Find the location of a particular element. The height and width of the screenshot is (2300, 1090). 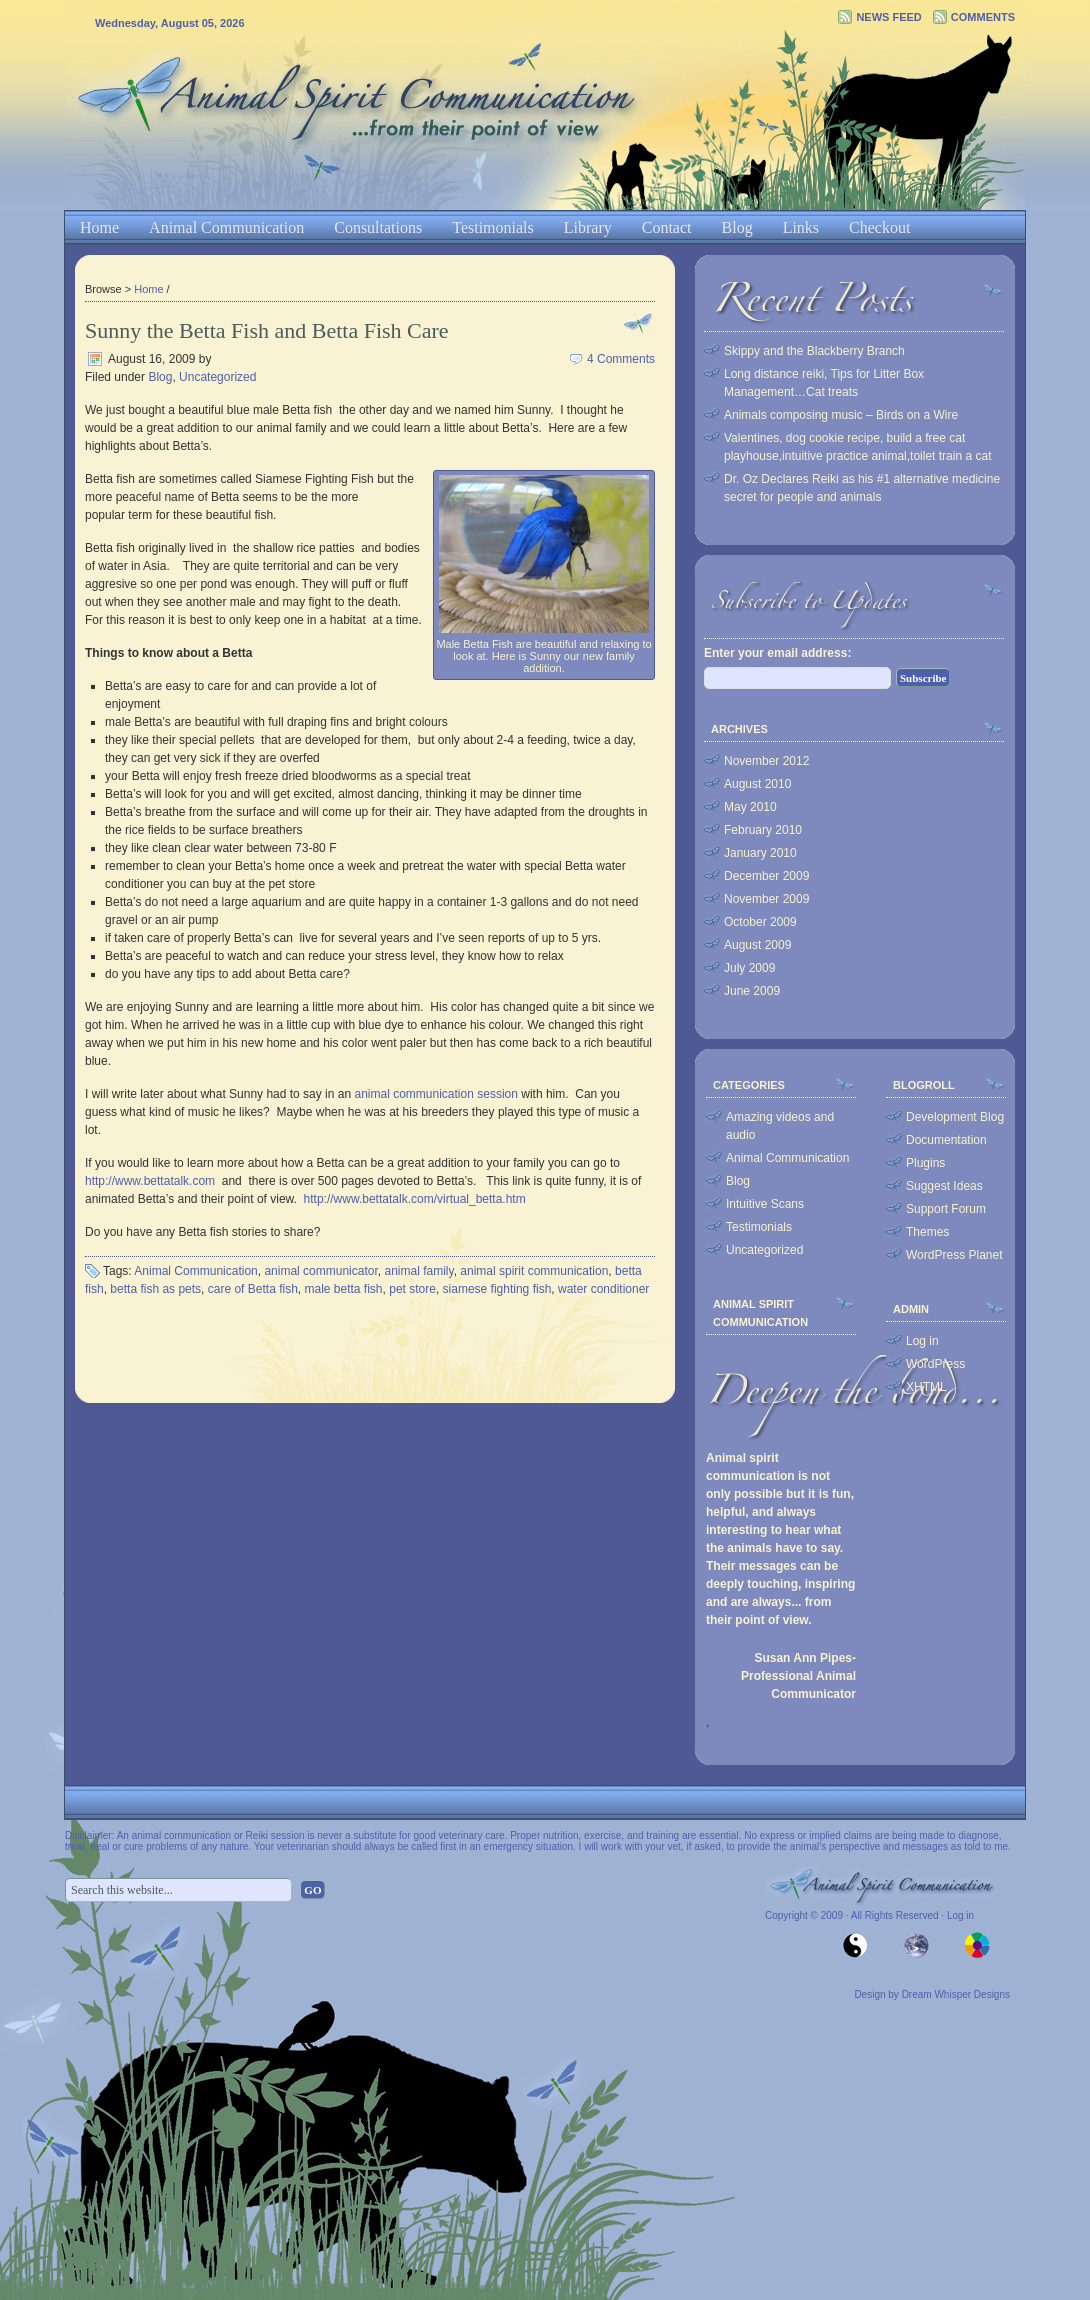

Documentation is located at coordinates (946, 1140).